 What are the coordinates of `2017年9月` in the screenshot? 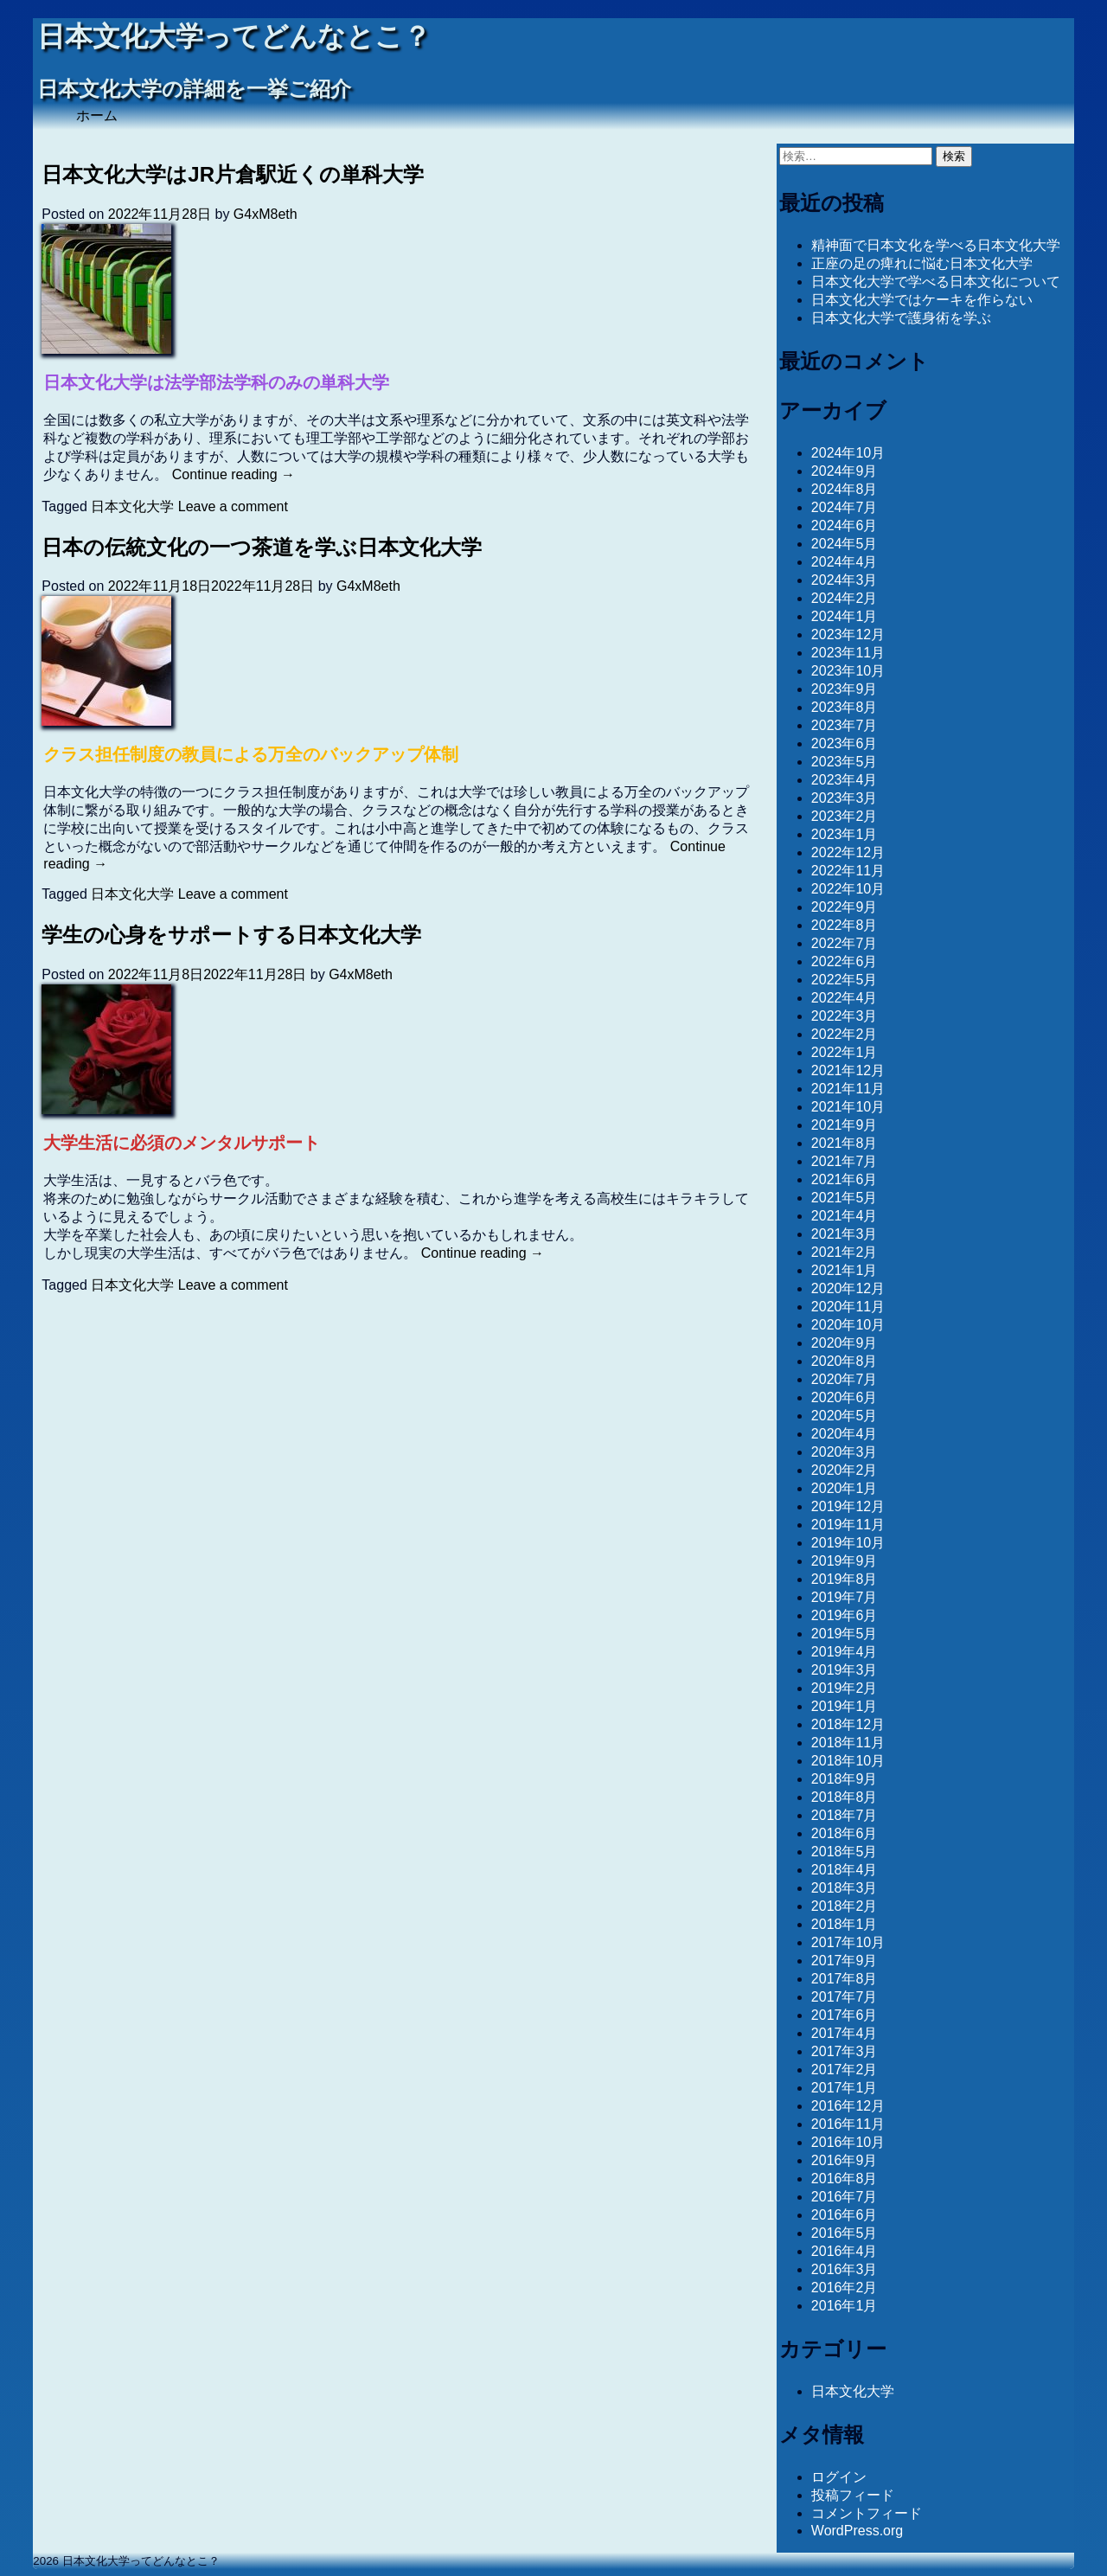 It's located at (844, 1960).